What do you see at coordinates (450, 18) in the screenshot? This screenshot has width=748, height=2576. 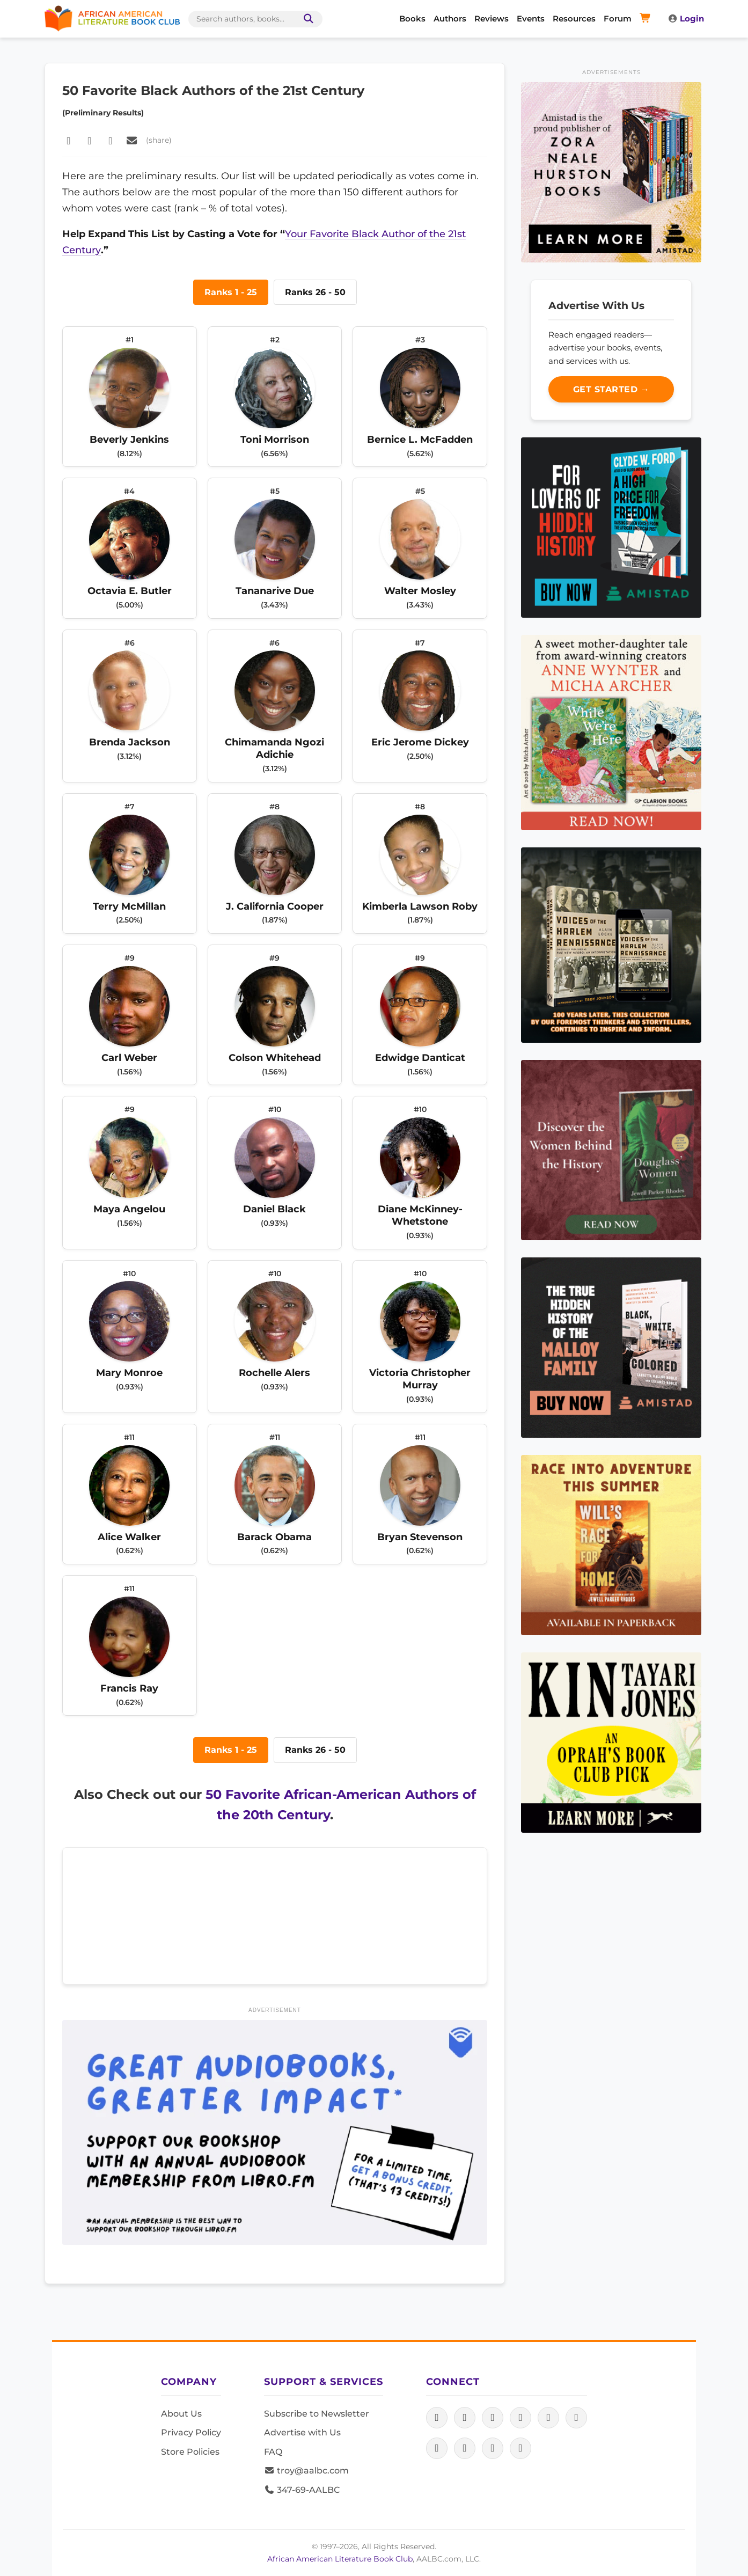 I see `Authors` at bounding box center [450, 18].